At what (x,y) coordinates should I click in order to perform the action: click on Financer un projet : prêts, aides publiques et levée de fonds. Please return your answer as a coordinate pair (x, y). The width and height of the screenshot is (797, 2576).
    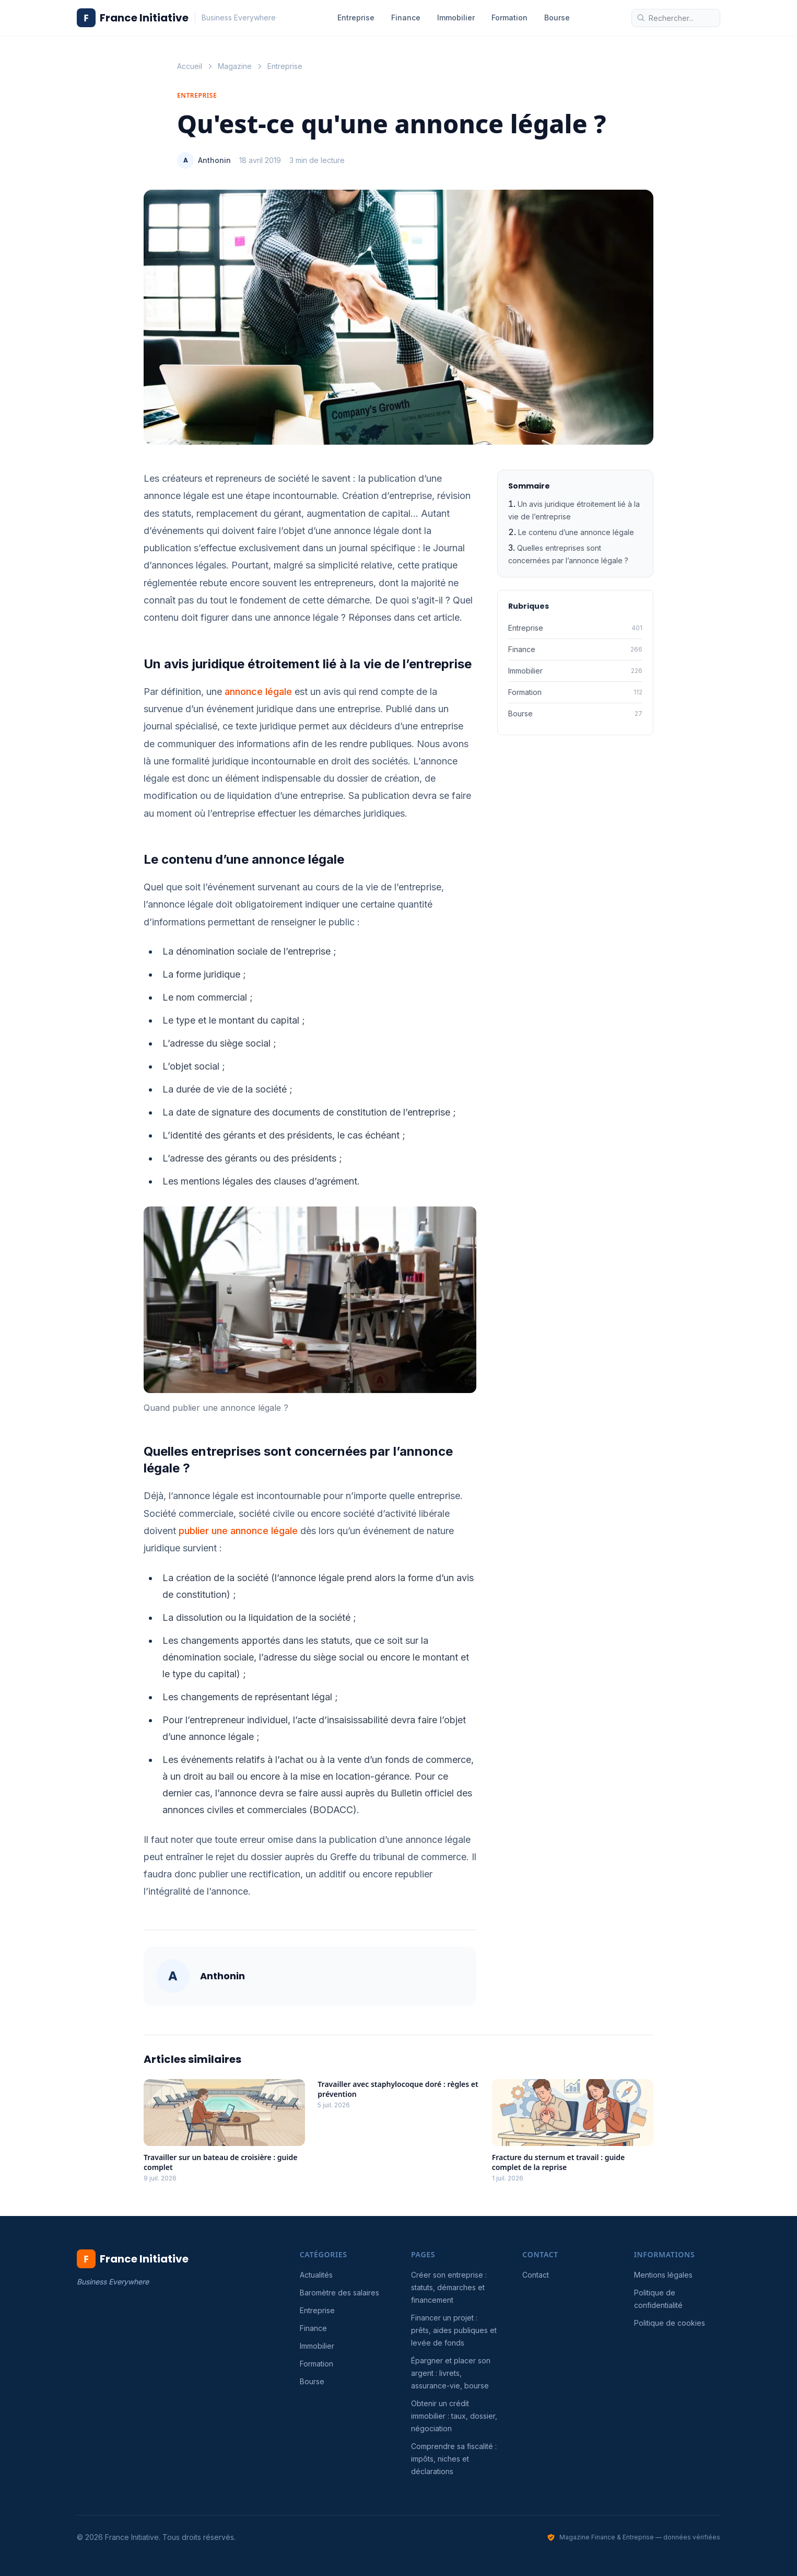
    Looking at the image, I should click on (454, 2330).